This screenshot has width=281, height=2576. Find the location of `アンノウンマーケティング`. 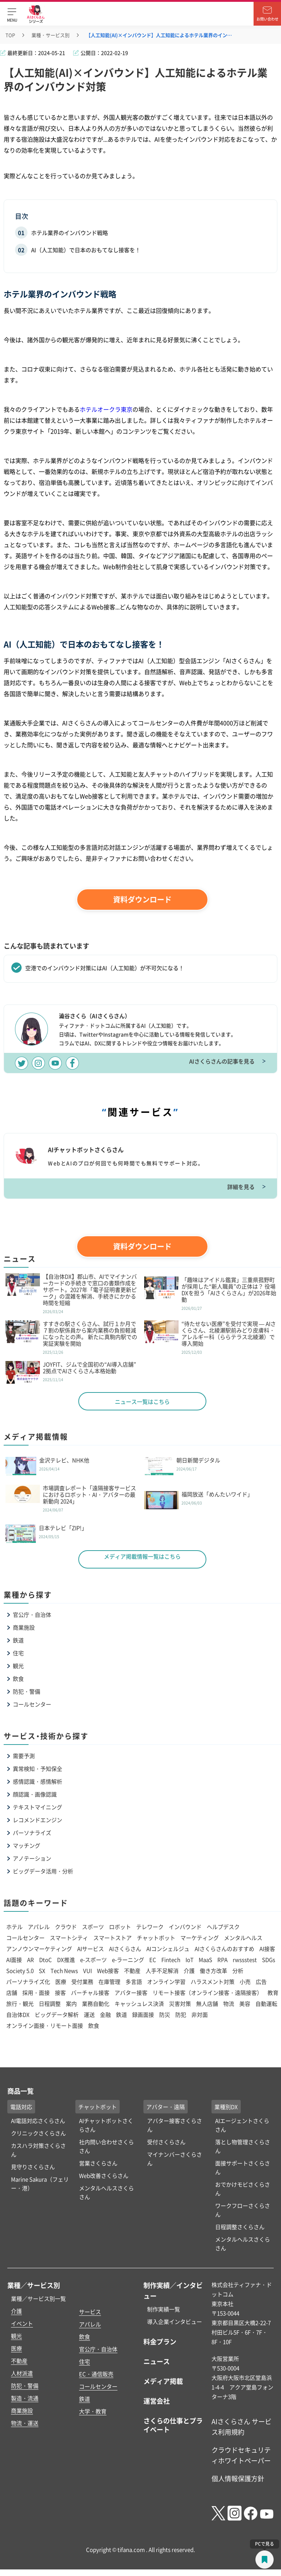

アンノウンマーケティング is located at coordinates (39, 1948).